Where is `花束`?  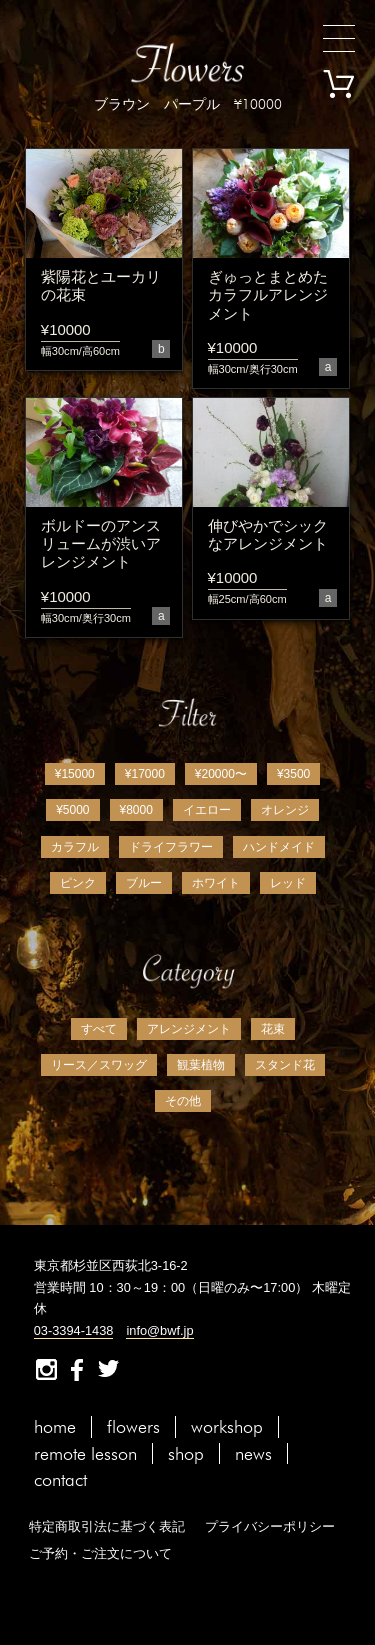
花束 is located at coordinates (273, 1029).